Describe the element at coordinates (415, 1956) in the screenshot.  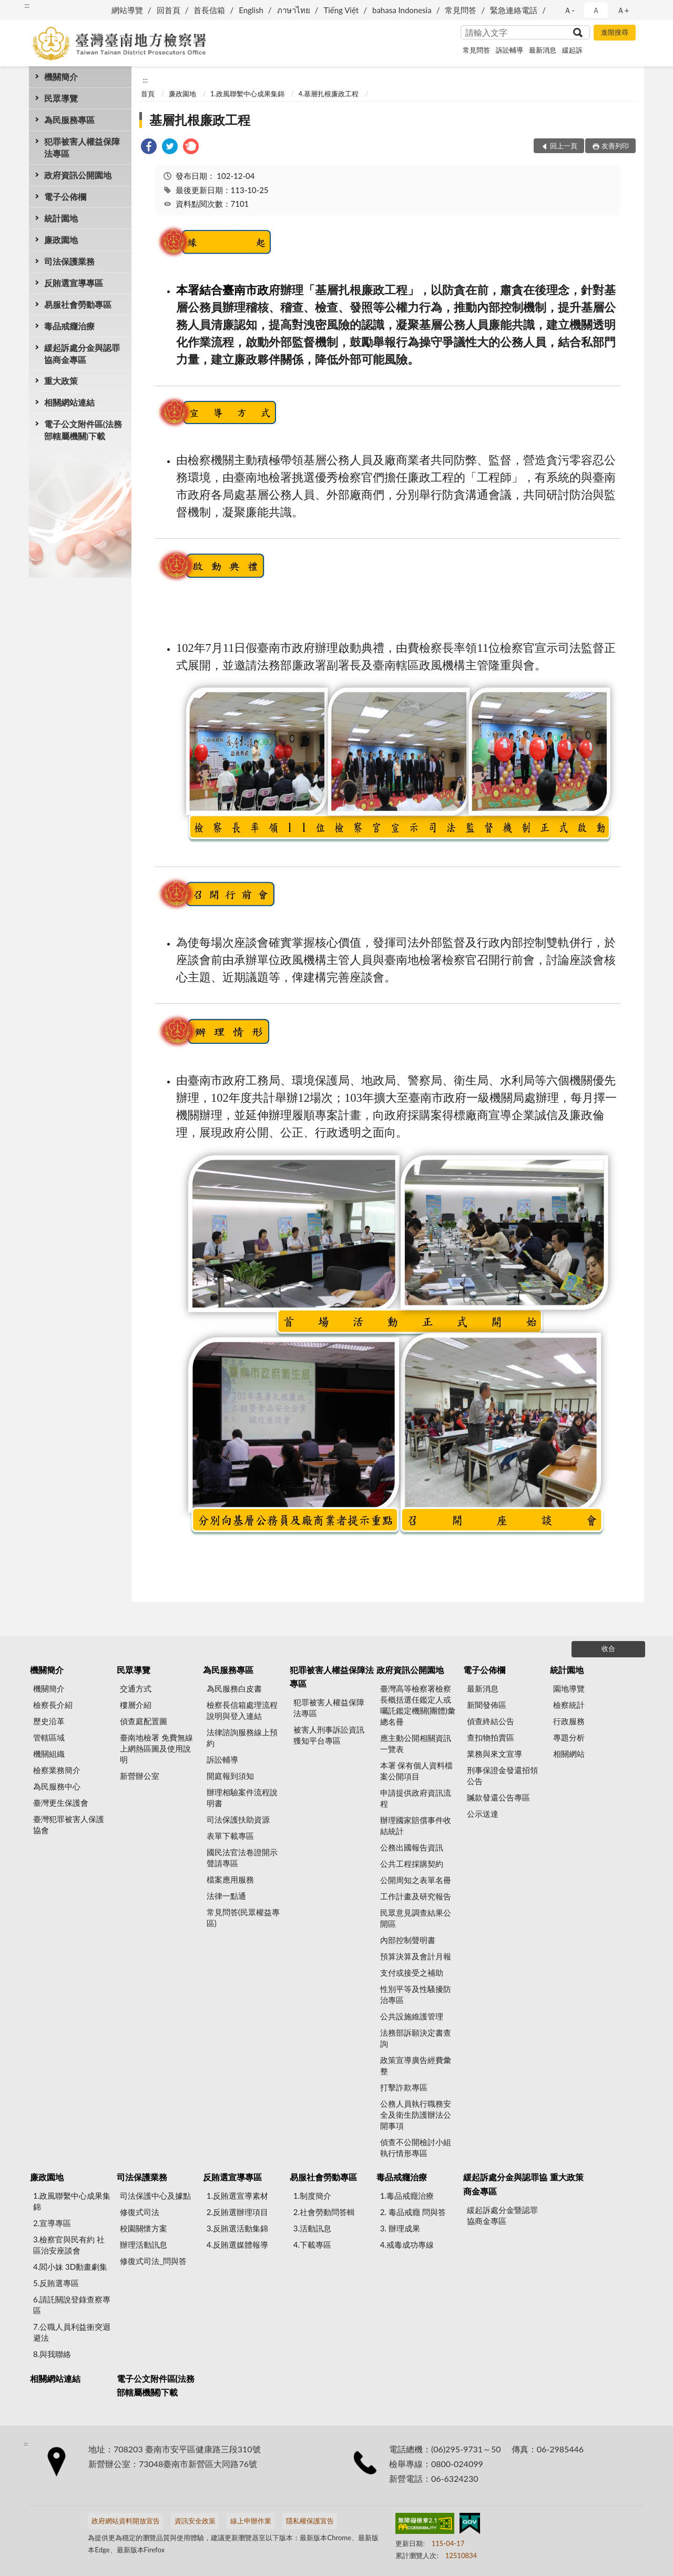
I see `預算決算及會計月報` at that location.